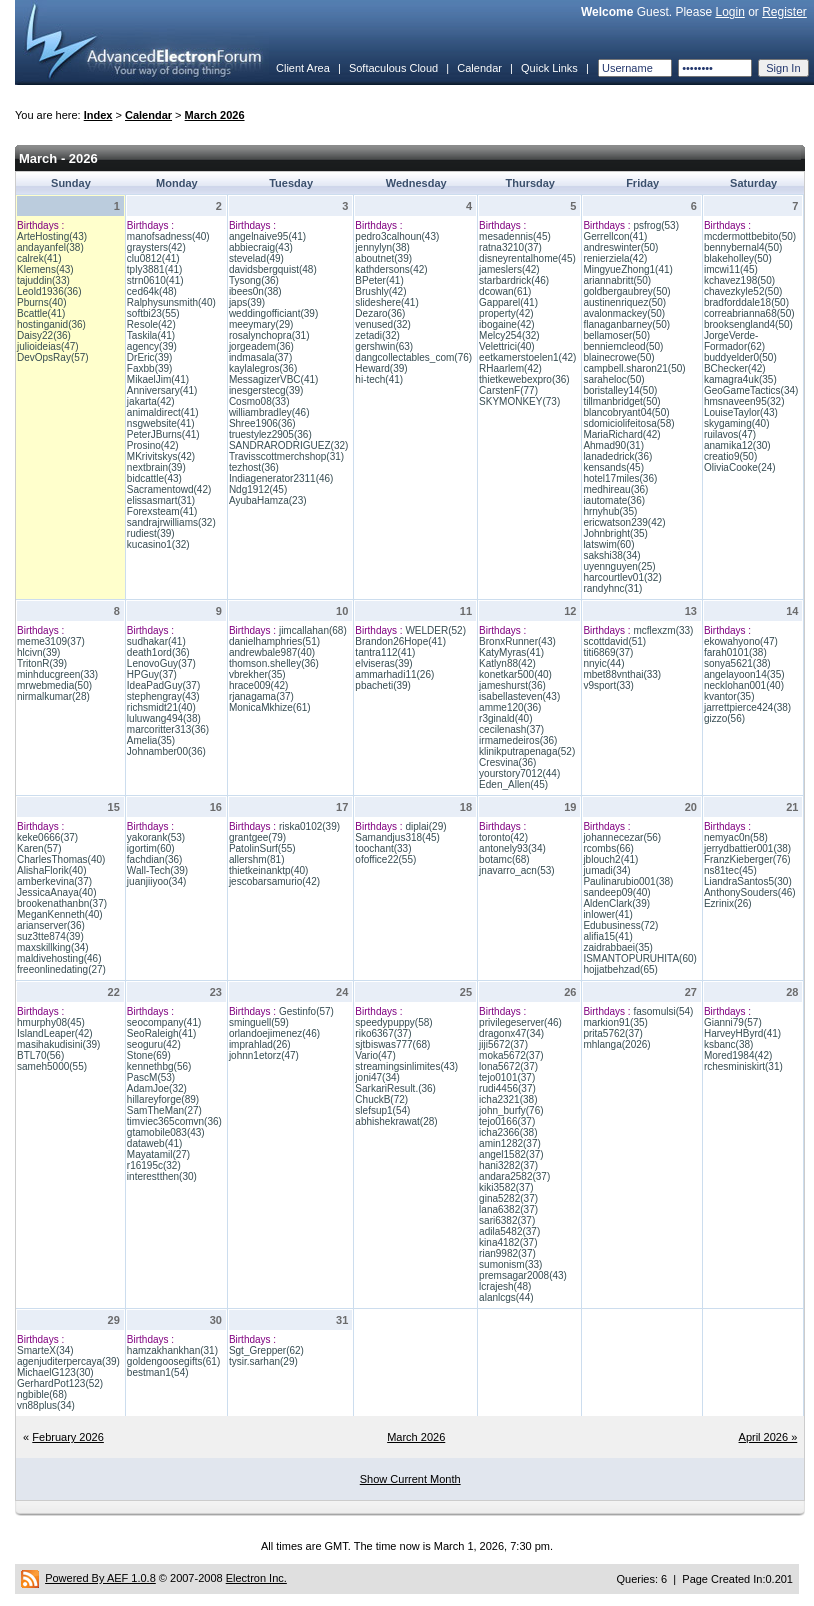 Image resolution: width=814 pixels, height=1606 pixels. Describe the element at coordinates (269, 870) in the screenshot. I see `thietkeinanktp(40)` at that location.